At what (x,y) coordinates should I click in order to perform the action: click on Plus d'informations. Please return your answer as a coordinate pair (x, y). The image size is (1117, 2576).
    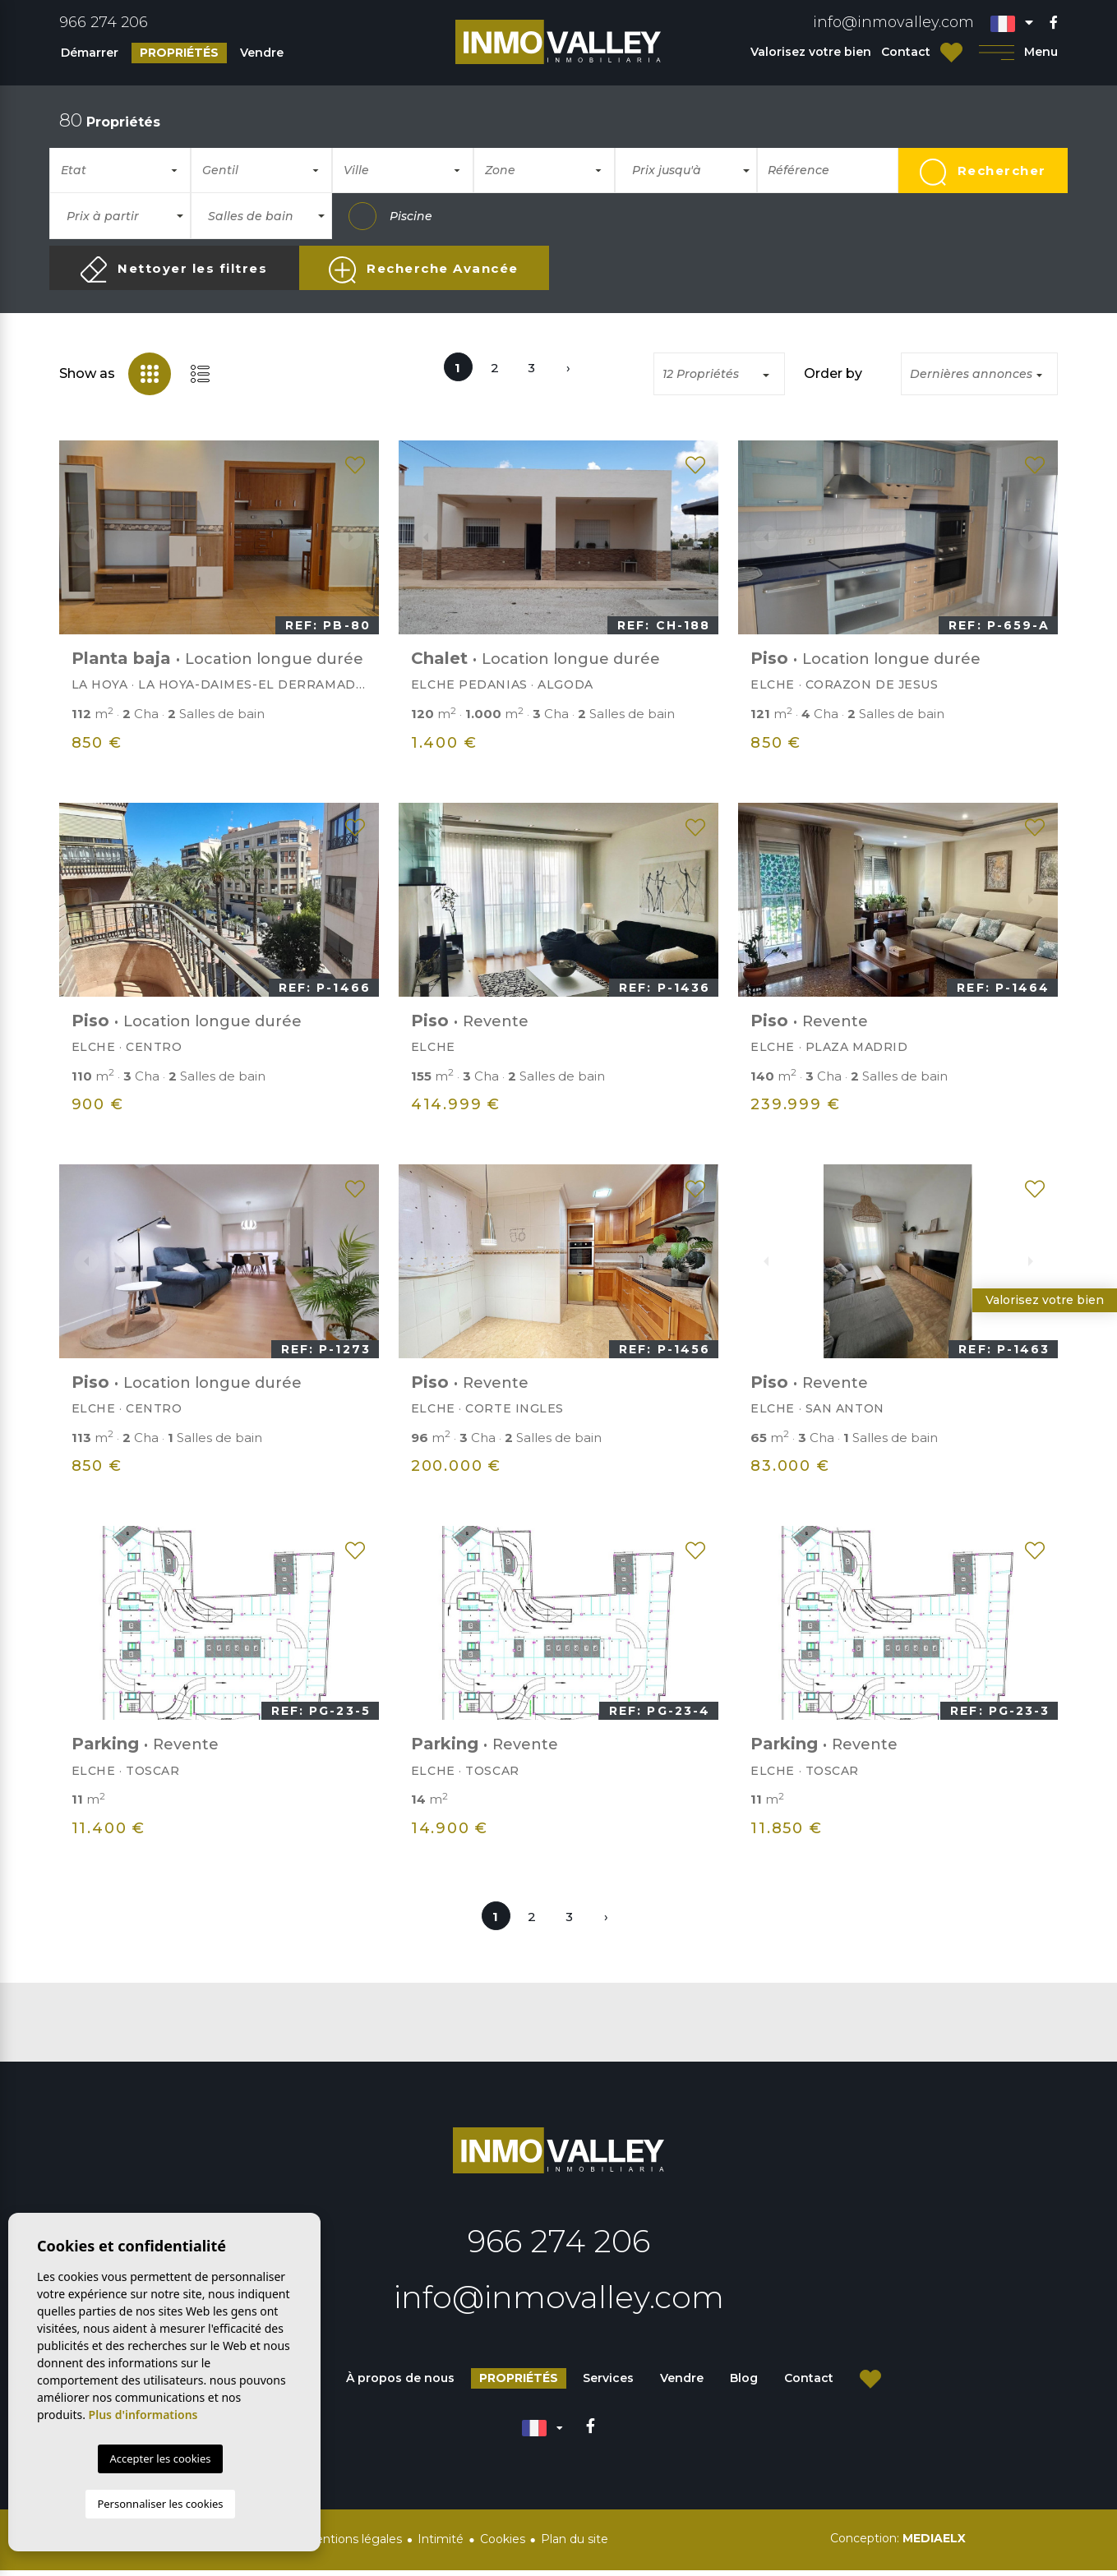
    Looking at the image, I should click on (143, 2414).